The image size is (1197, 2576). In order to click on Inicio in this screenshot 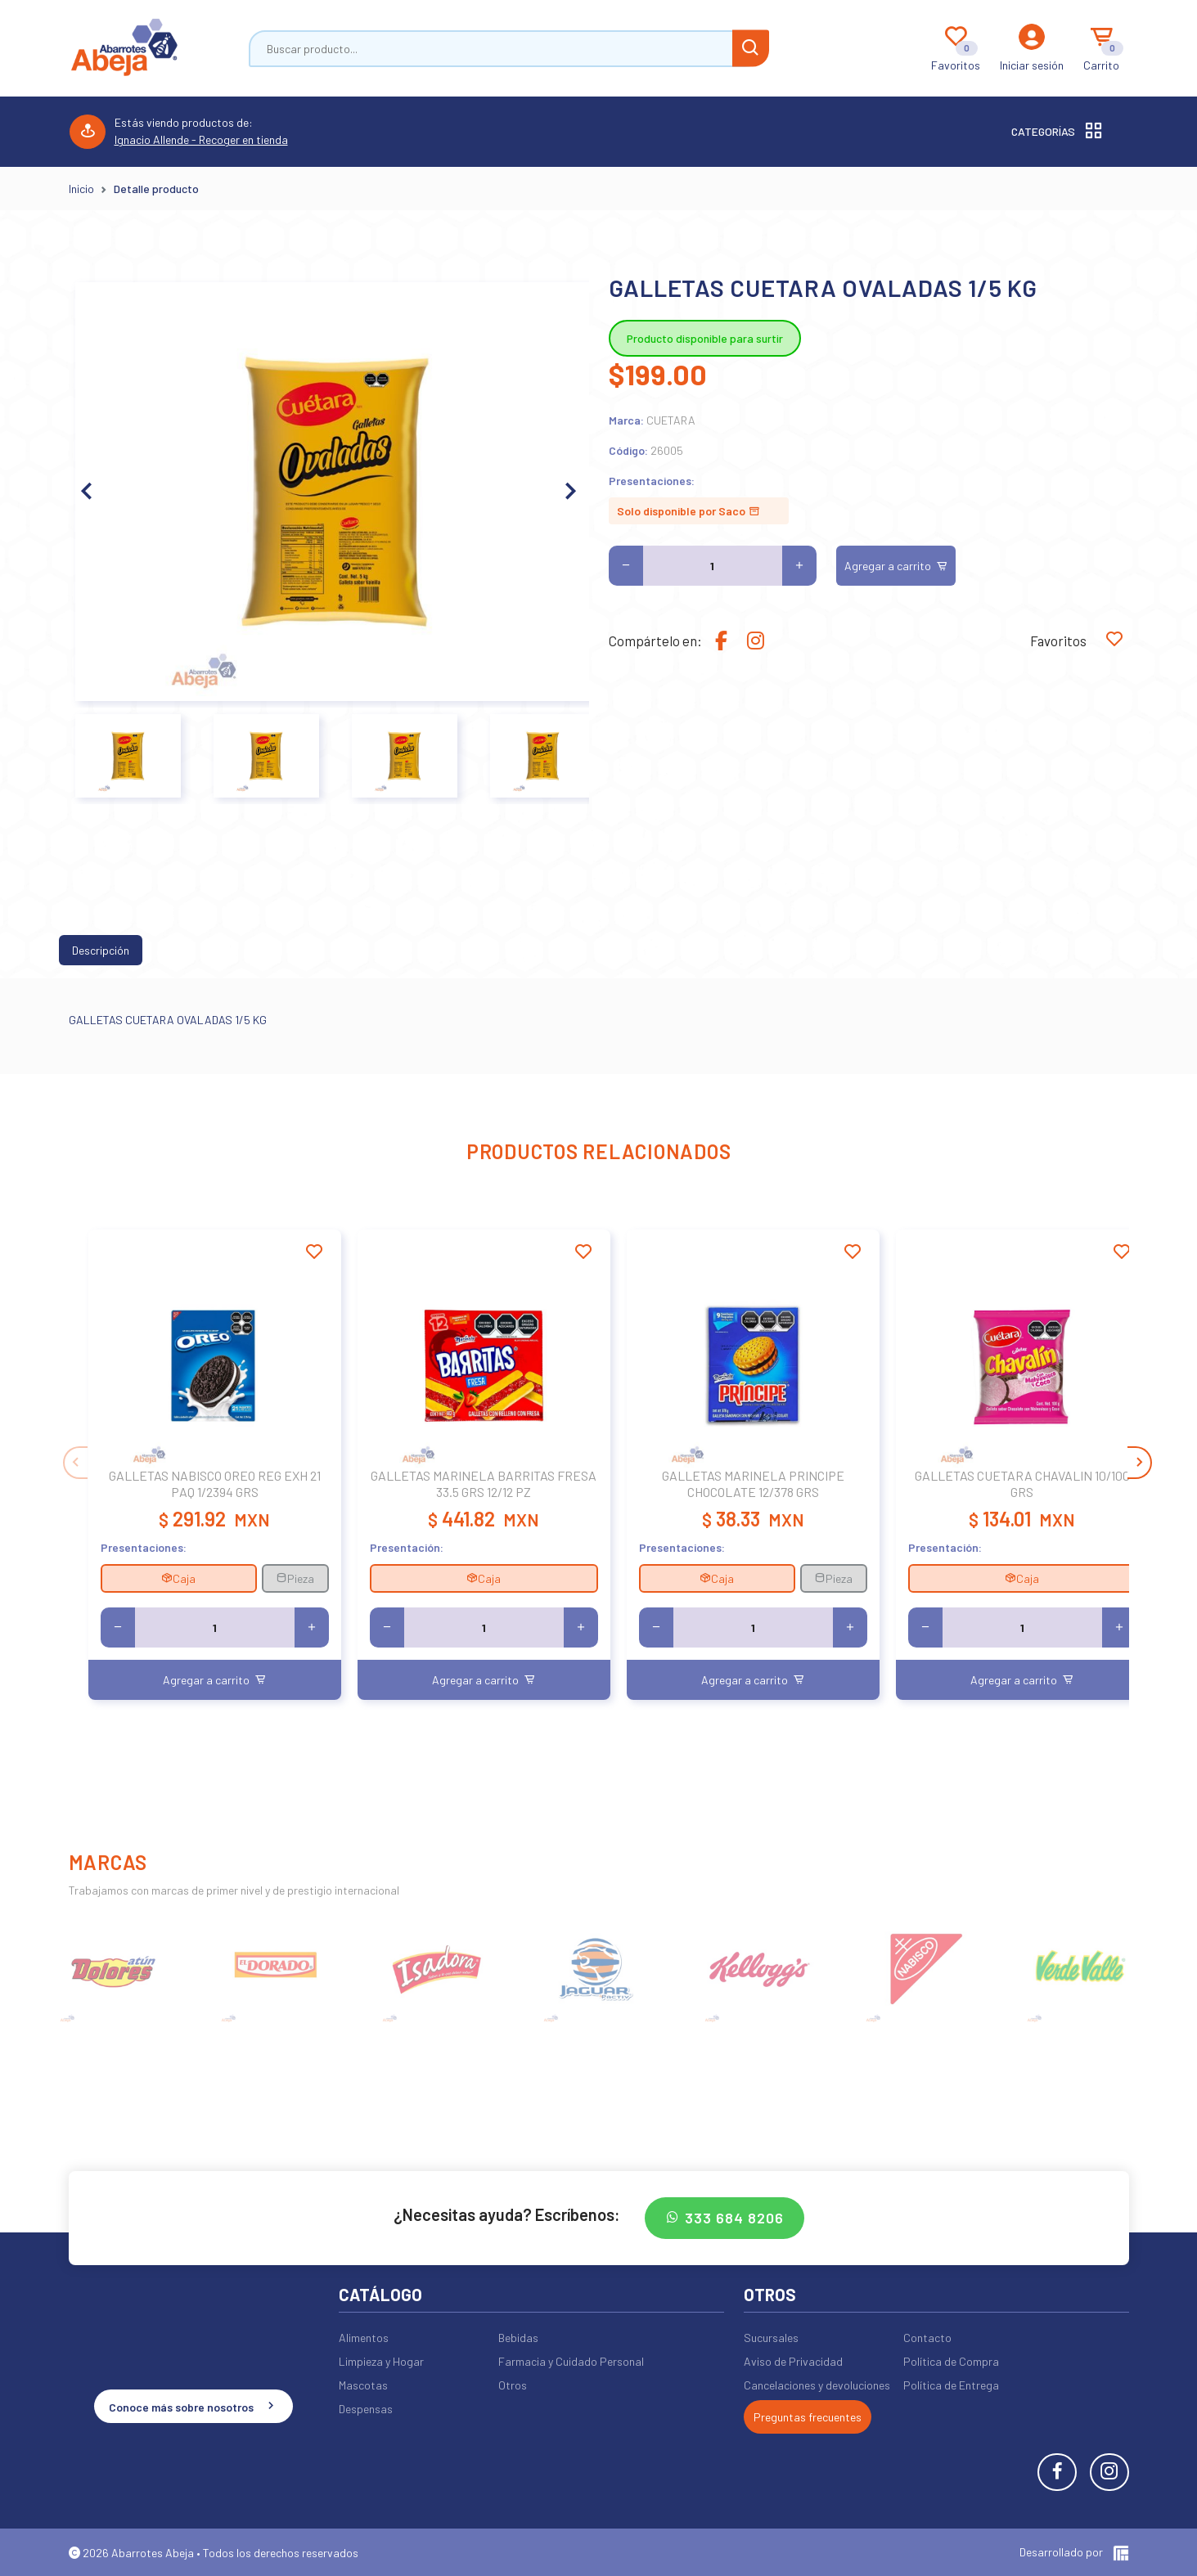, I will do `click(81, 189)`.